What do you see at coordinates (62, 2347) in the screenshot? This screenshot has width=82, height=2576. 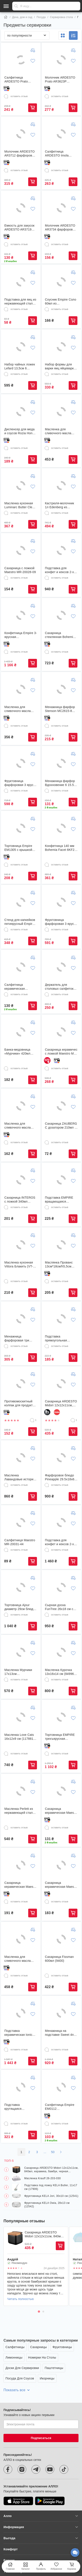 I see `Фруктовницы` at bounding box center [62, 2347].